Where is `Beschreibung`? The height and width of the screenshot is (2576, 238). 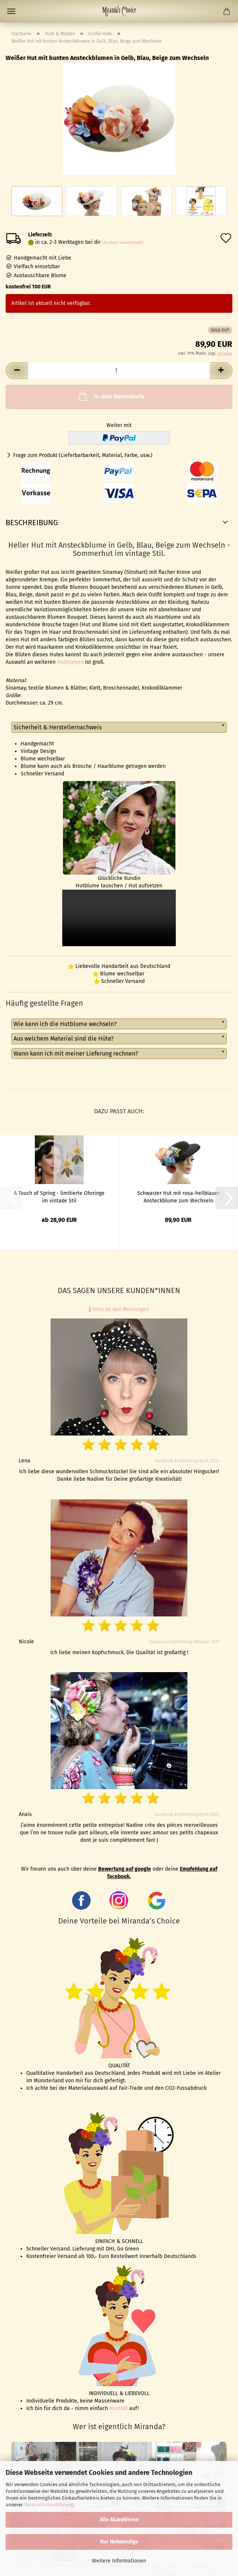
Beschreibung is located at coordinates (32, 522).